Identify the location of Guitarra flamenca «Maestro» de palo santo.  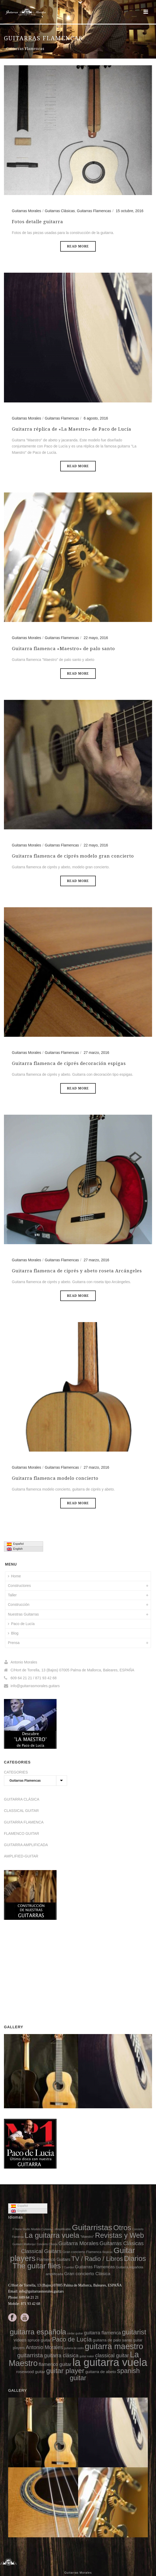
(63, 648).